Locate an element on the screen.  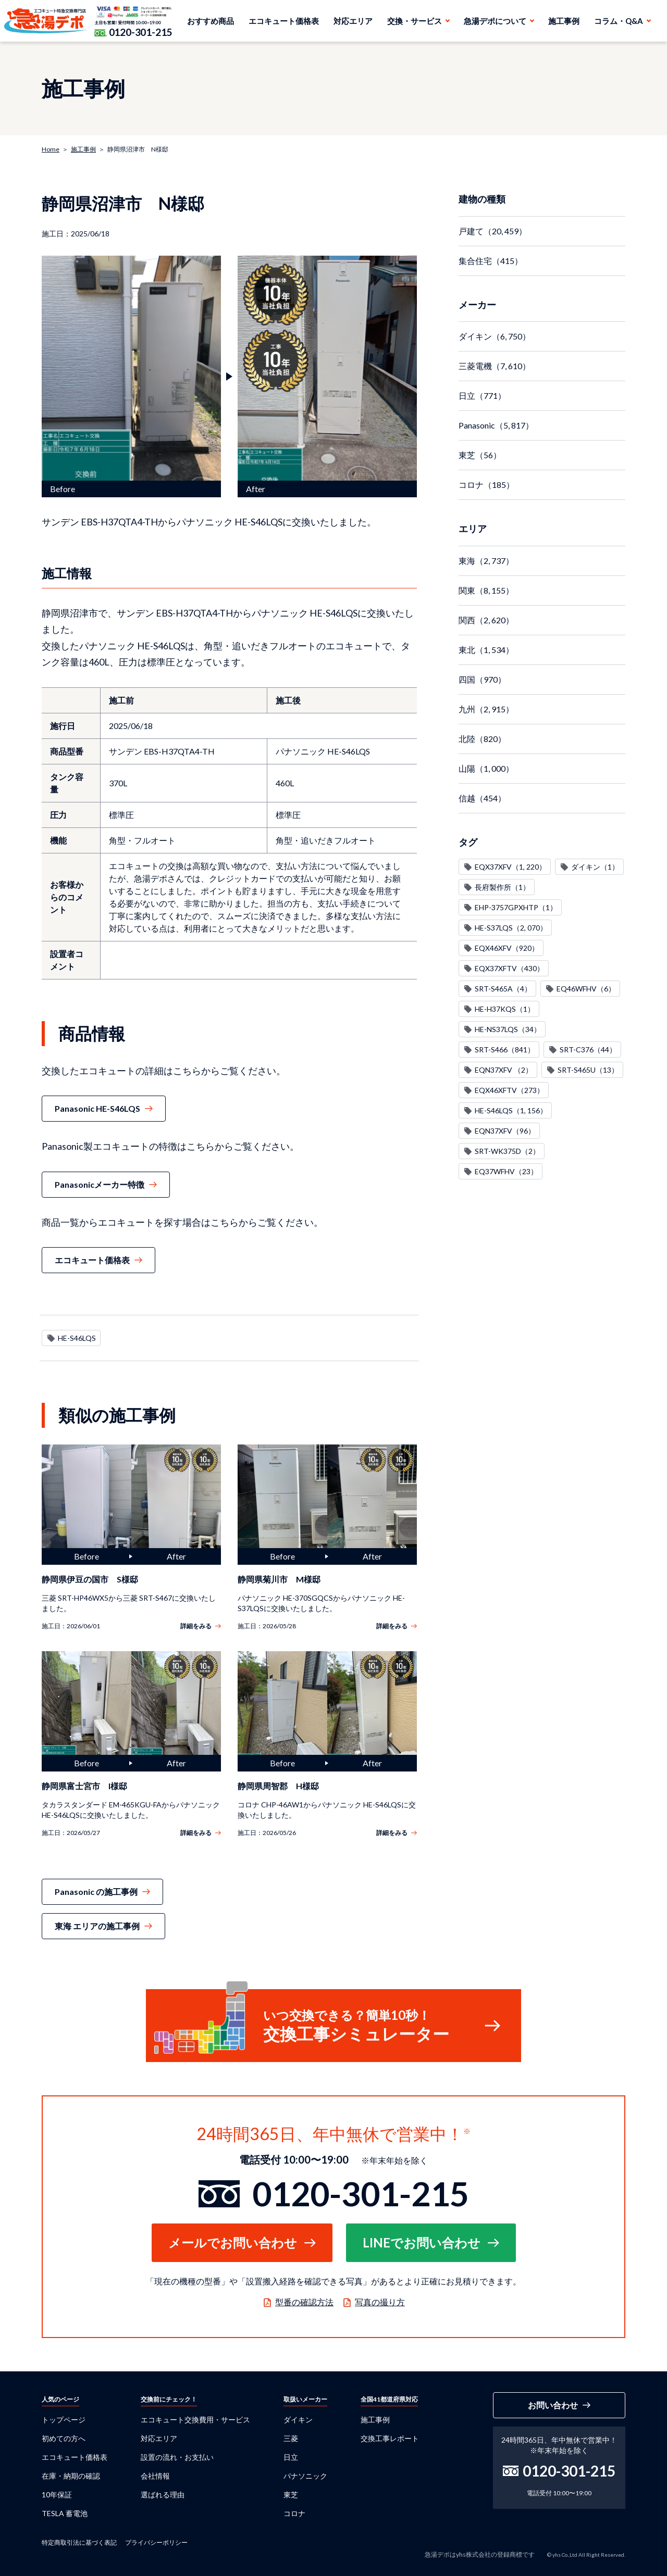
関東（8, 155） is located at coordinates (486, 590).